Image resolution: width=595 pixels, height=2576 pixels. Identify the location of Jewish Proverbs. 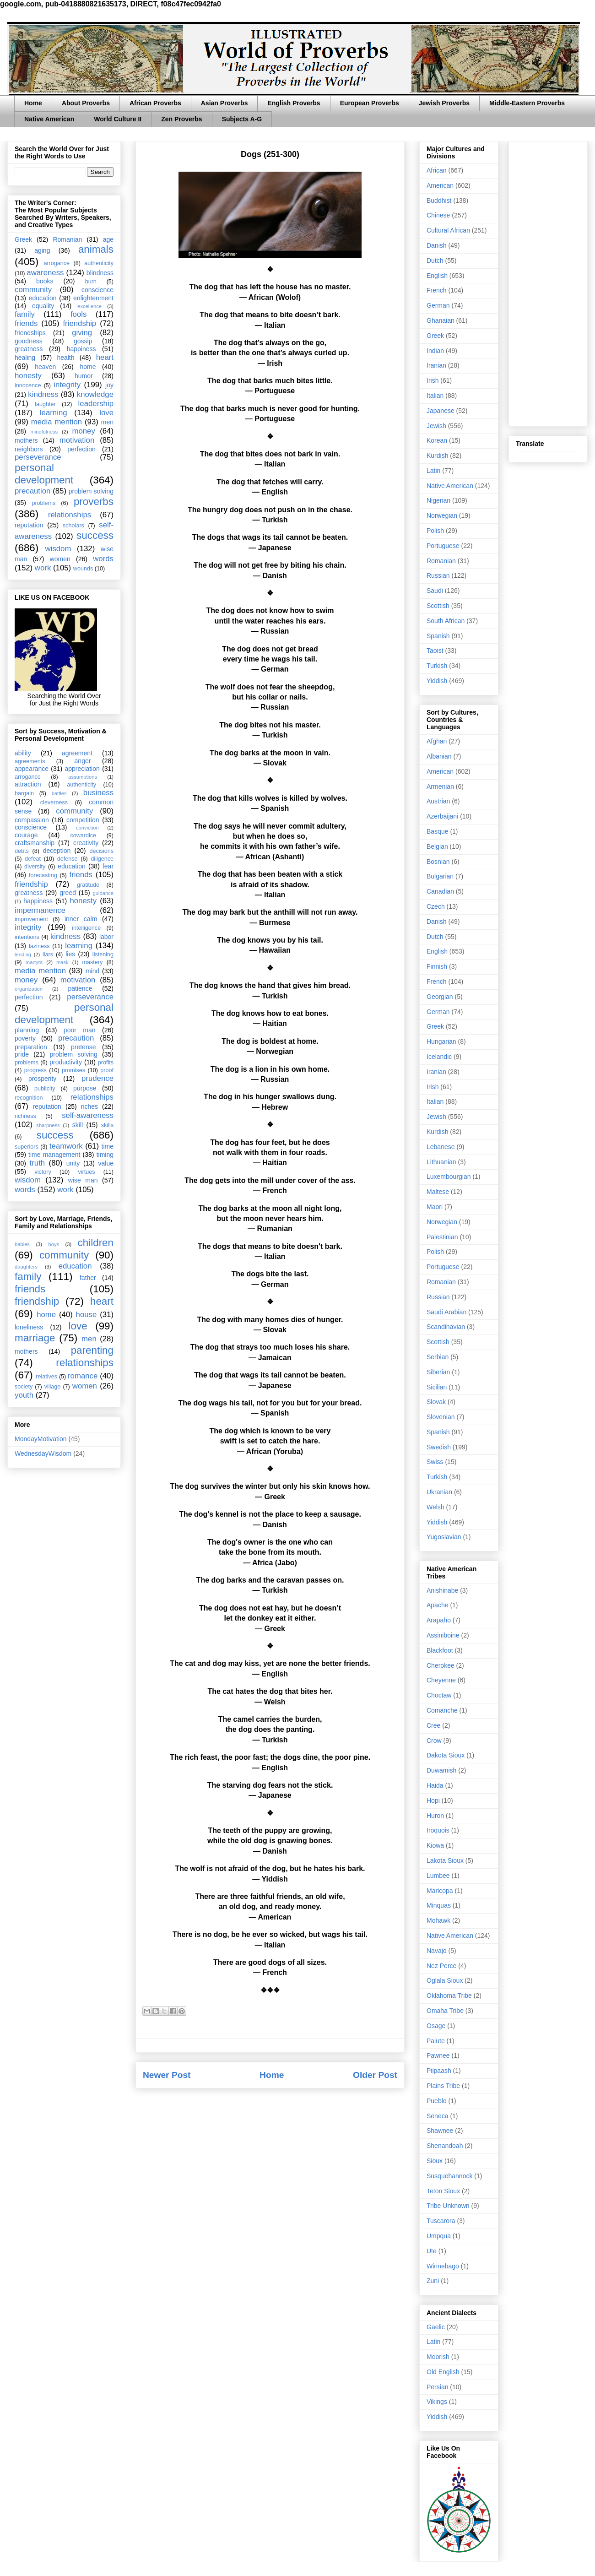
(444, 103).